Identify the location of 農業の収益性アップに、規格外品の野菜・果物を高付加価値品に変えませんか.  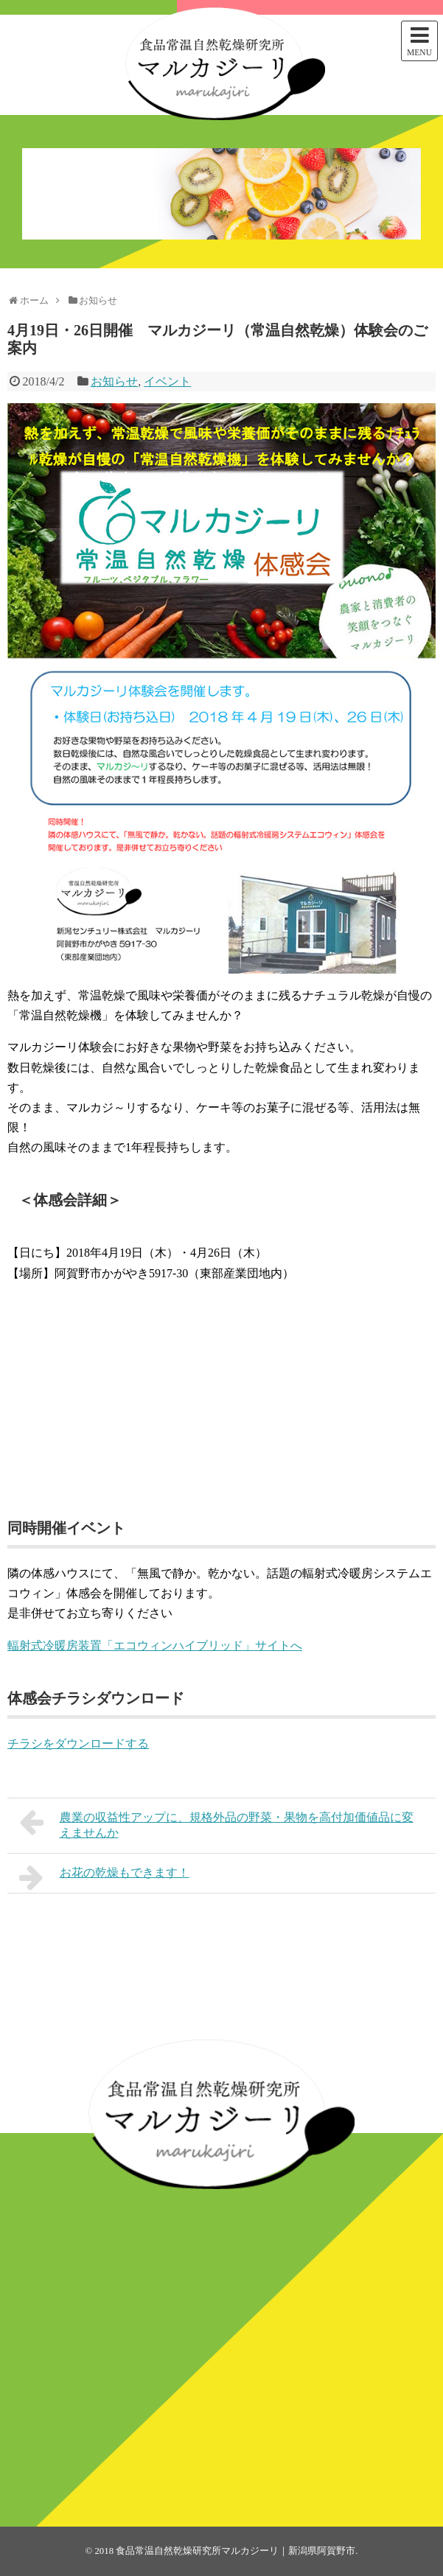
(216, 1823).